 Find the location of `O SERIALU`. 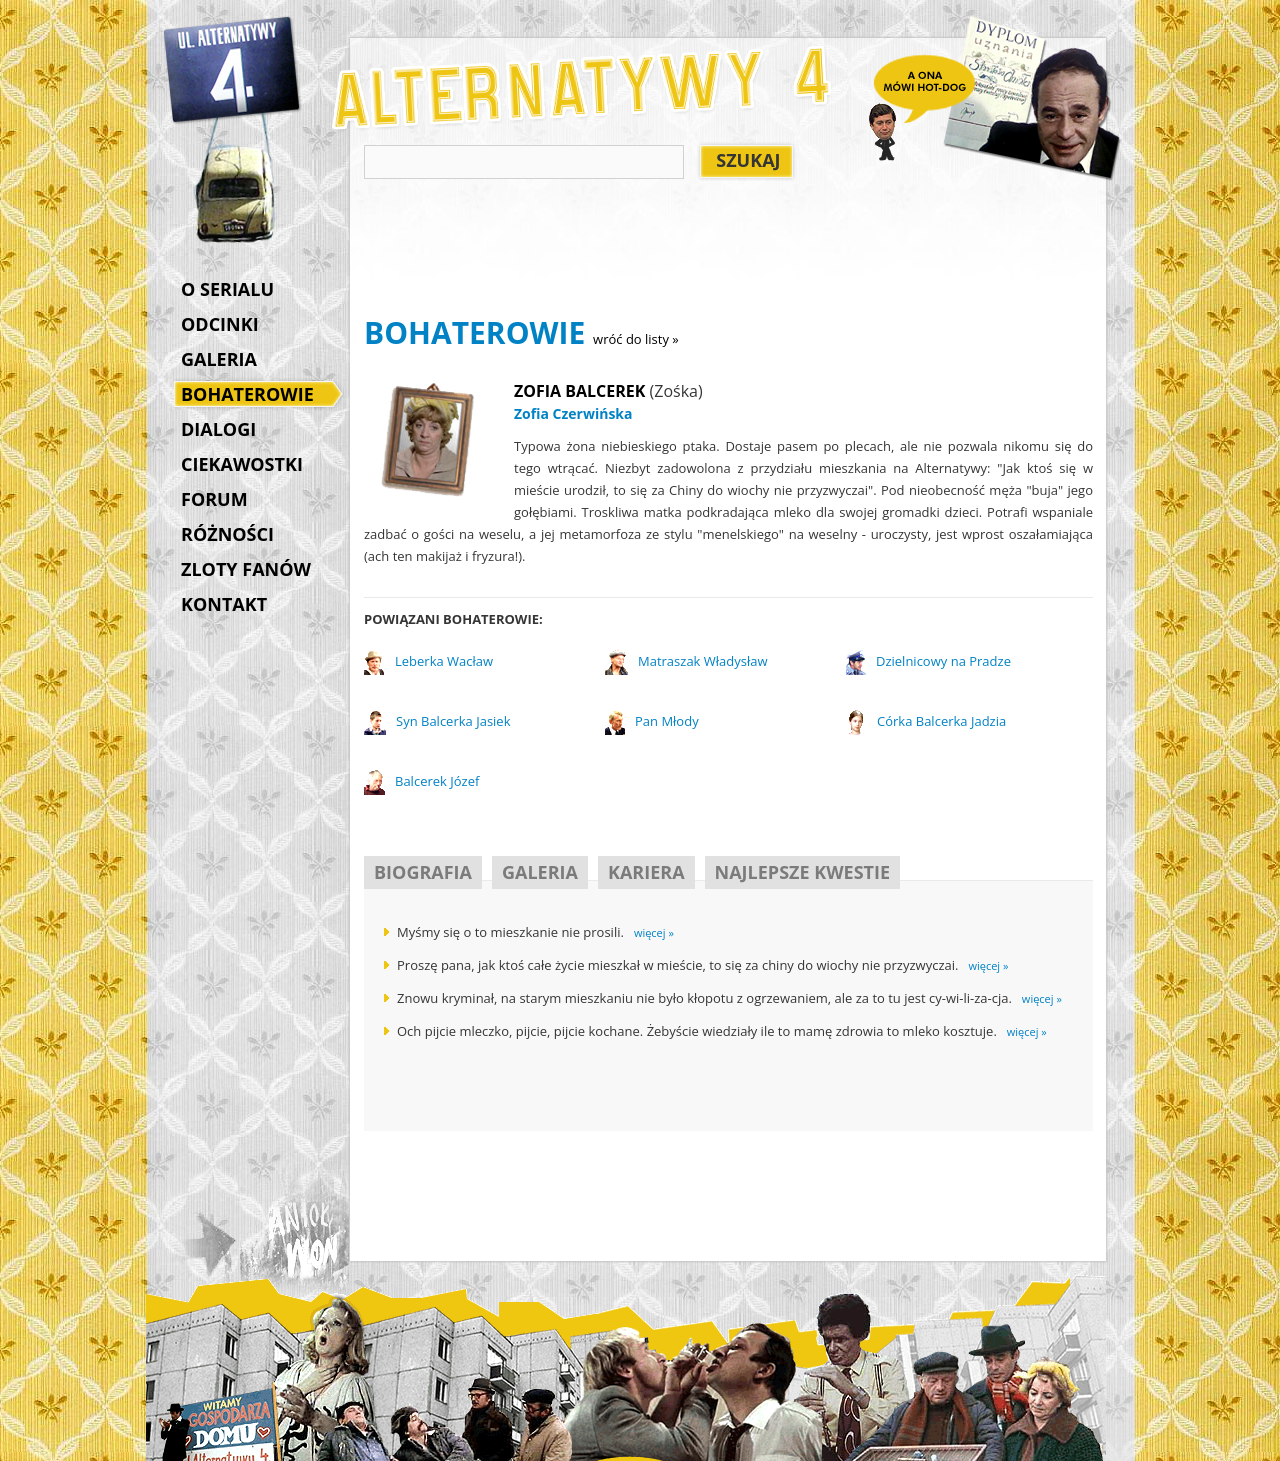

O SERIALU is located at coordinates (227, 289).